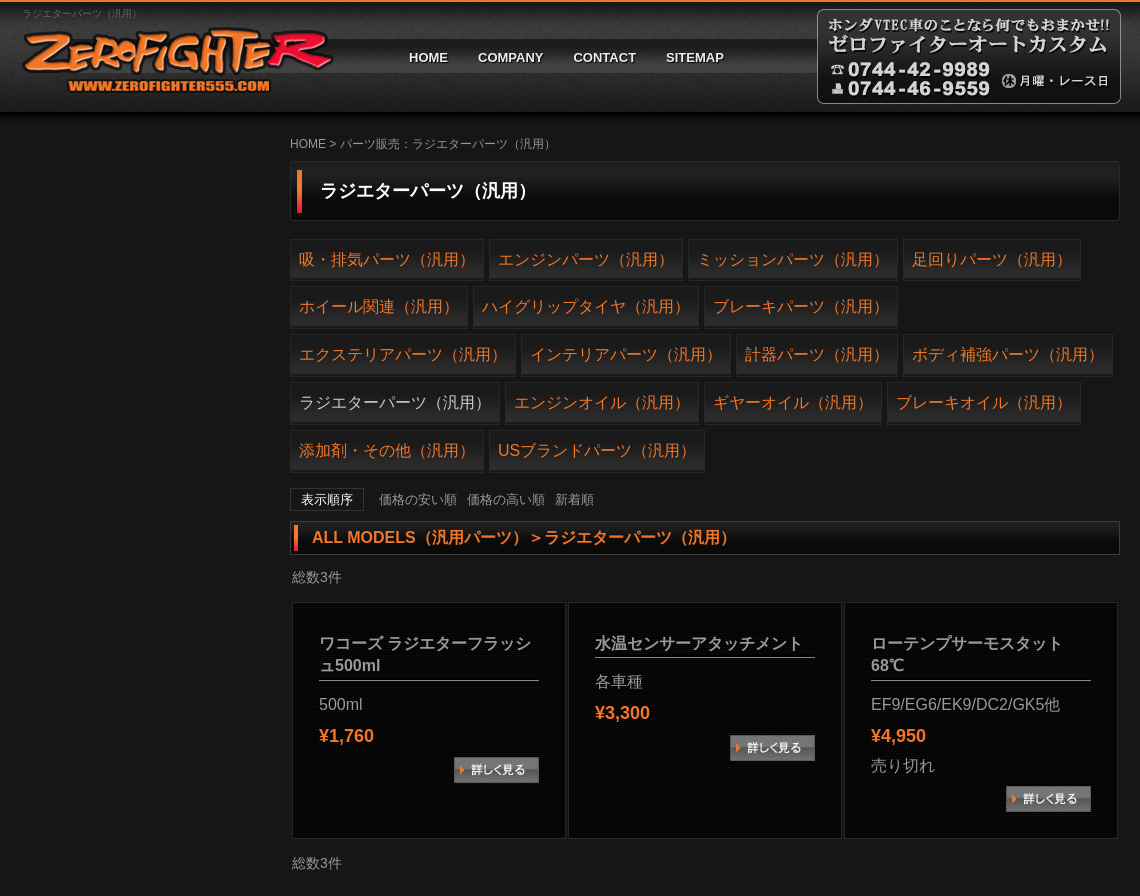 Image resolution: width=1140 pixels, height=896 pixels. Describe the element at coordinates (695, 57) in the screenshot. I see `SITEMAP` at that location.